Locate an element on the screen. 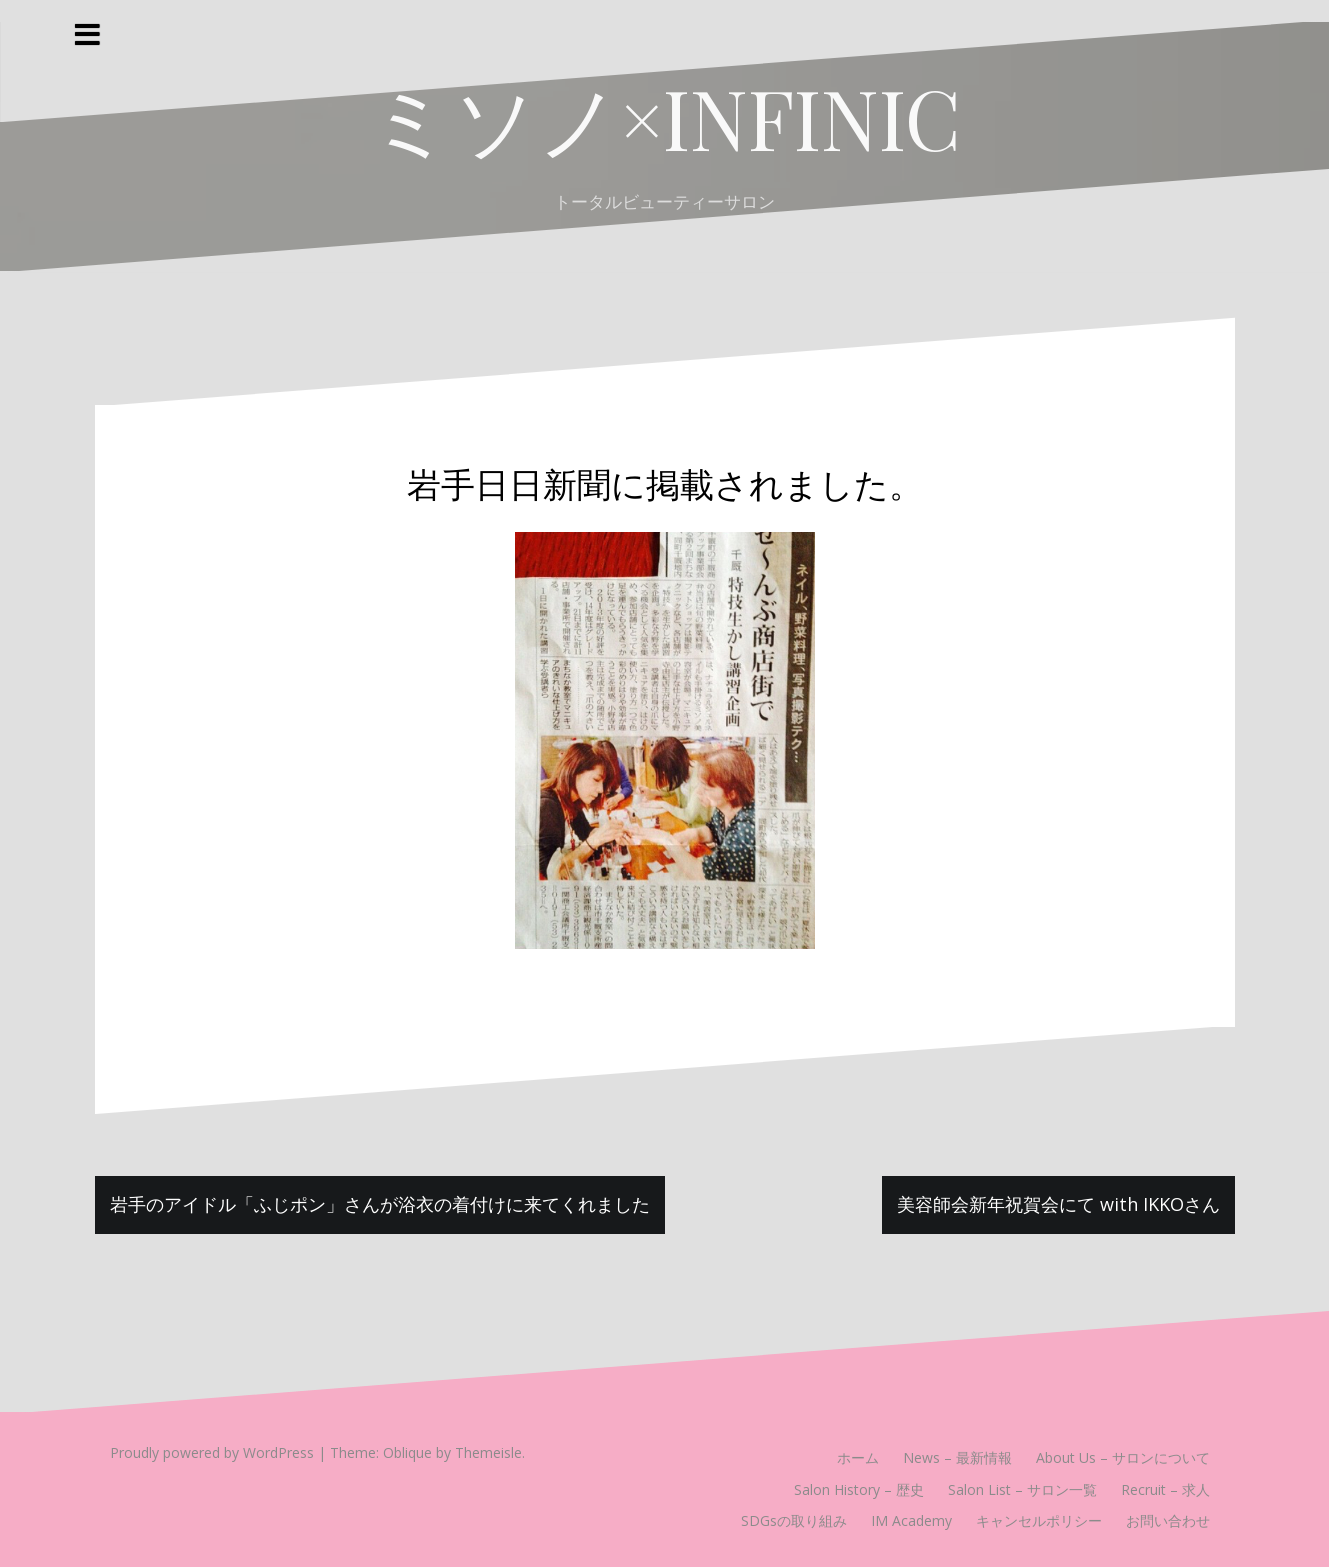 The image size is (1329, 1567). Recruit – 求人 is located at coordinates (1165, 1489).